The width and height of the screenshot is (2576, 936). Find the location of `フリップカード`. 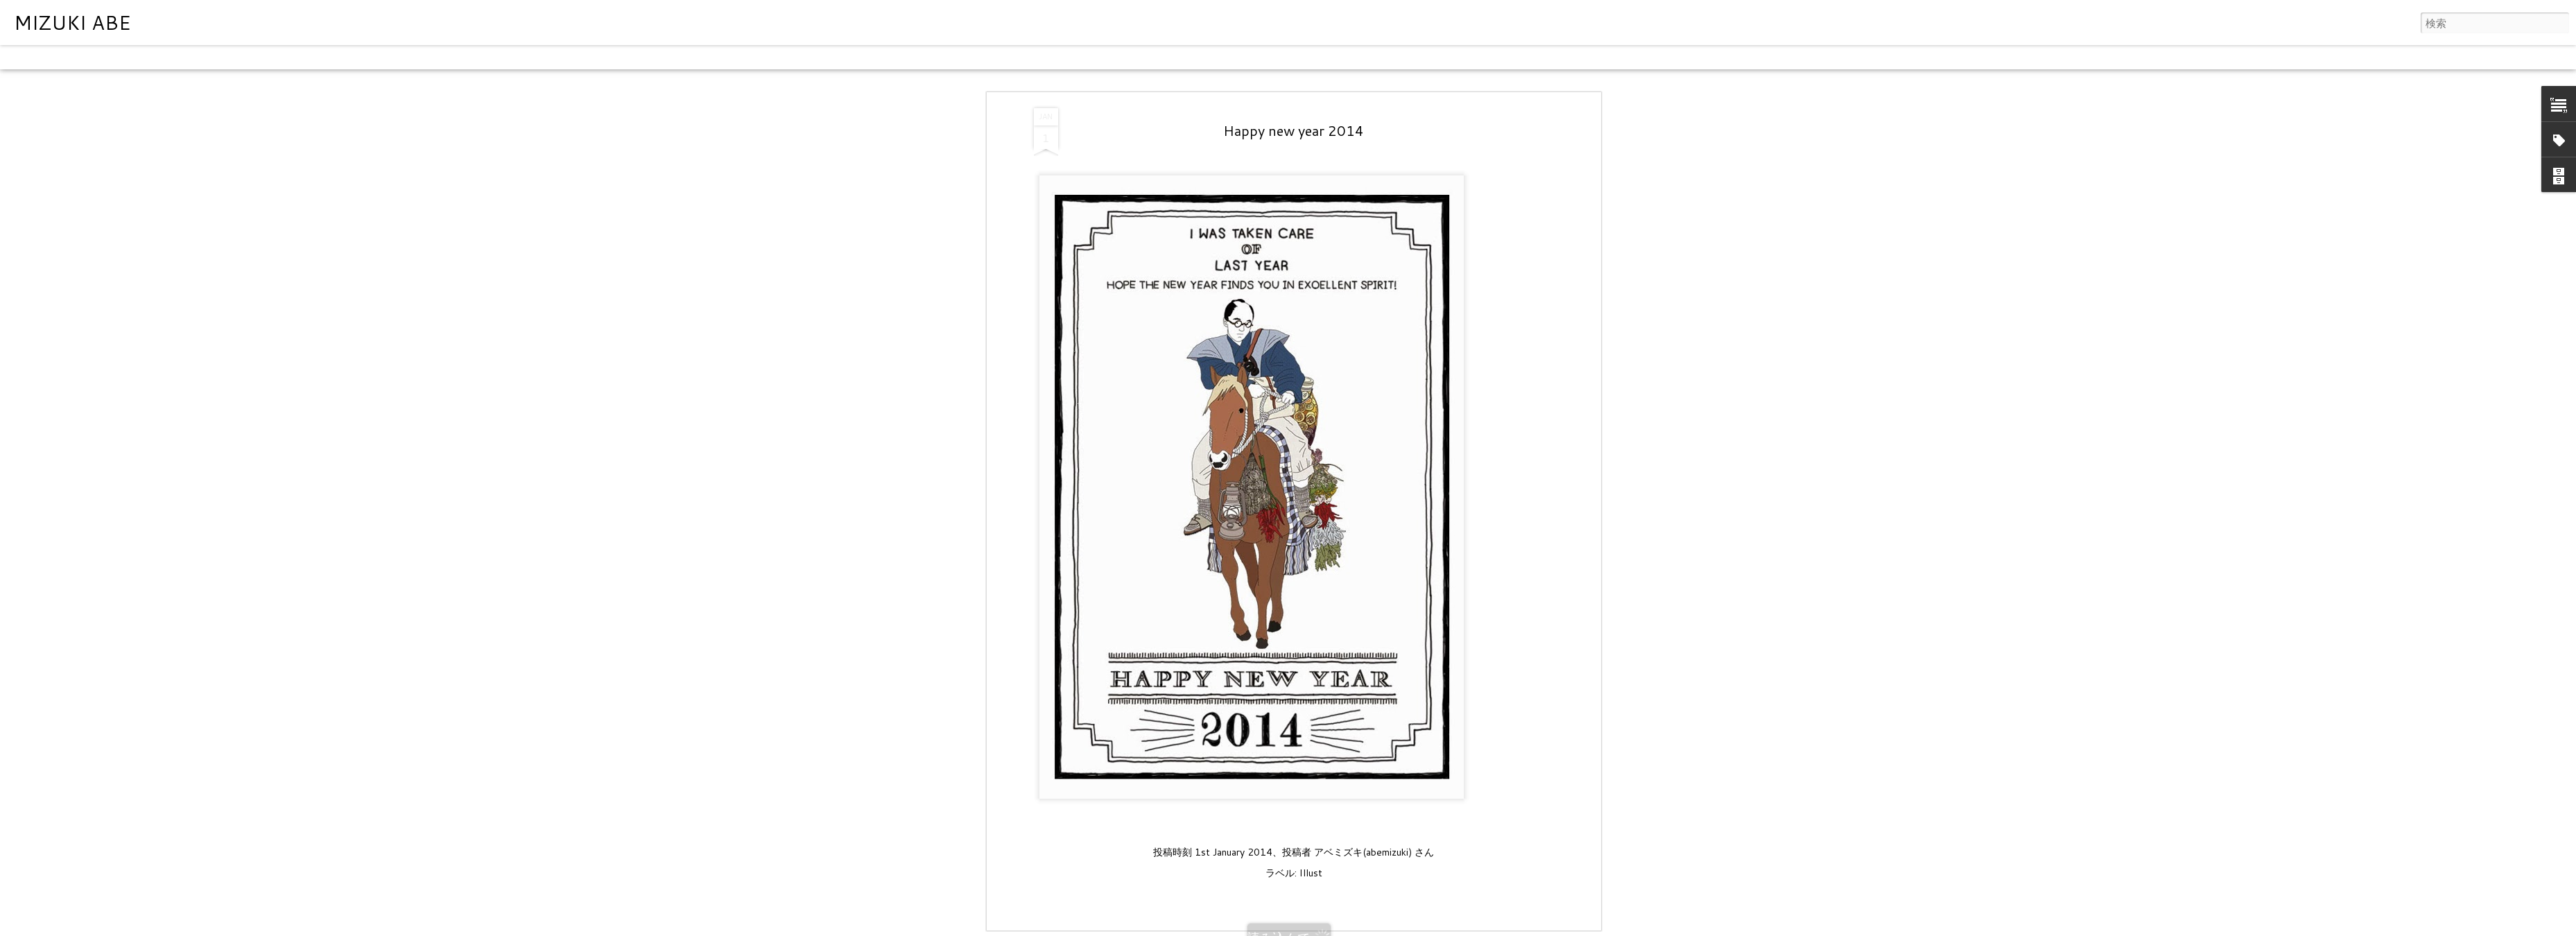

フリップカード is located at coordinates (100, 57).